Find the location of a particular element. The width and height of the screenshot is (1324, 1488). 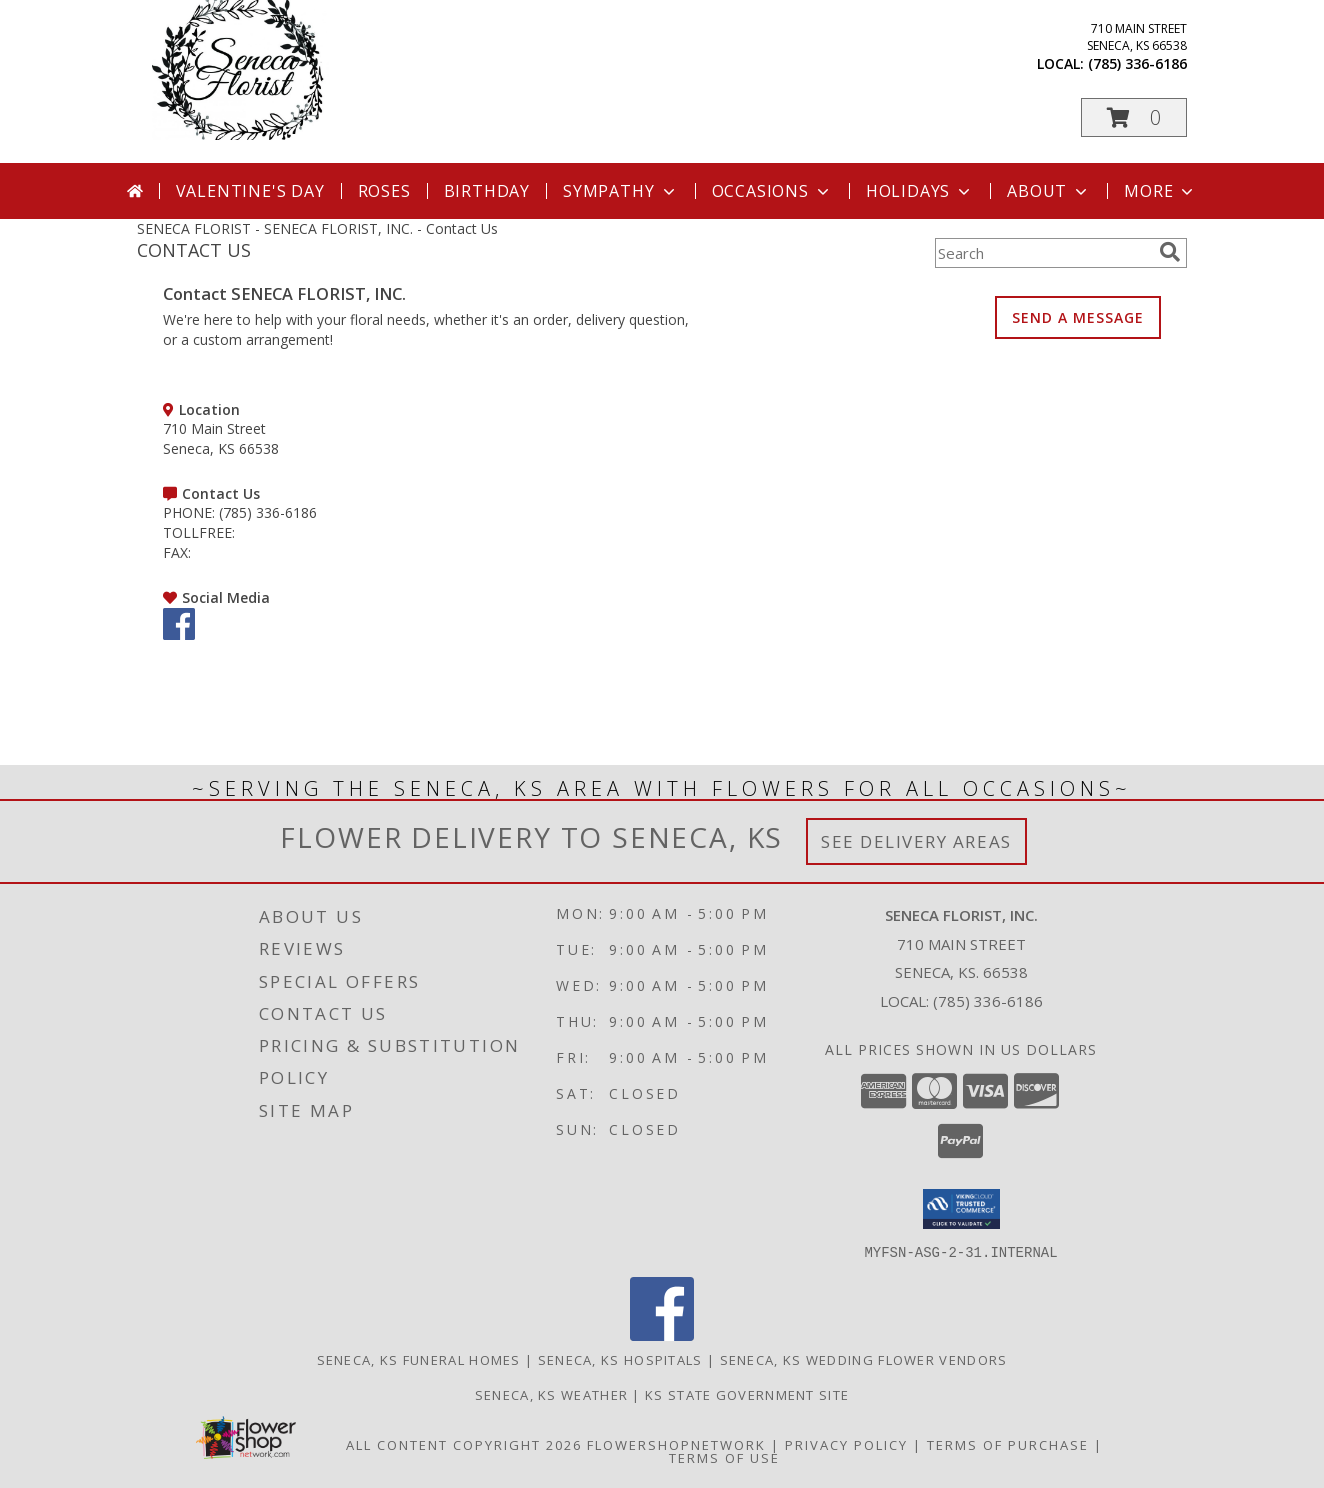

SEND A MESSAGE is located at coordinates (1078, 317).